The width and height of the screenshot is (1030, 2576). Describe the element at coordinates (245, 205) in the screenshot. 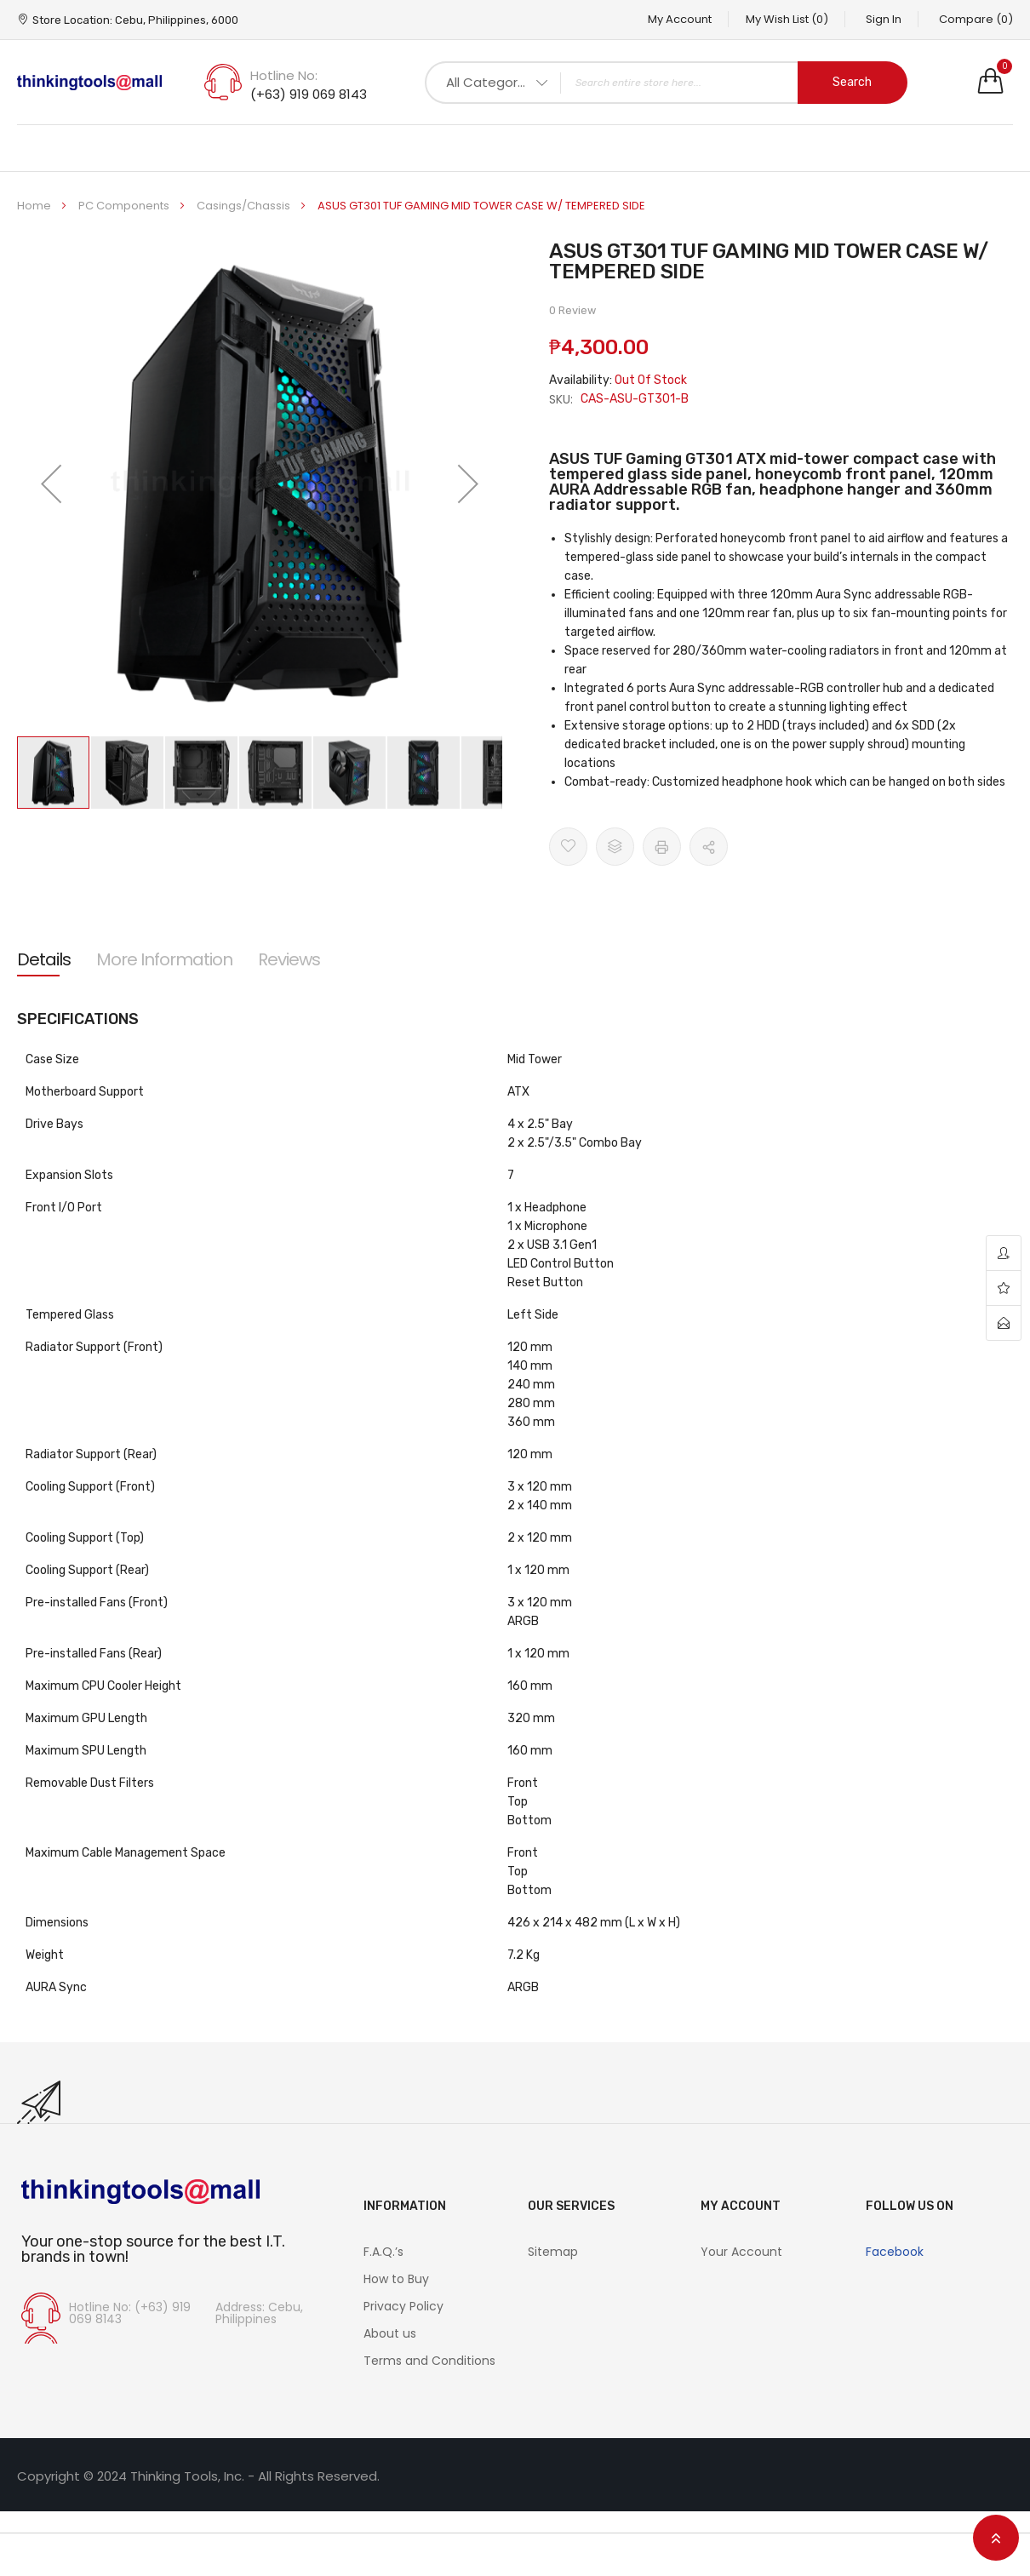

I see `Casings/Chassis` at that location.